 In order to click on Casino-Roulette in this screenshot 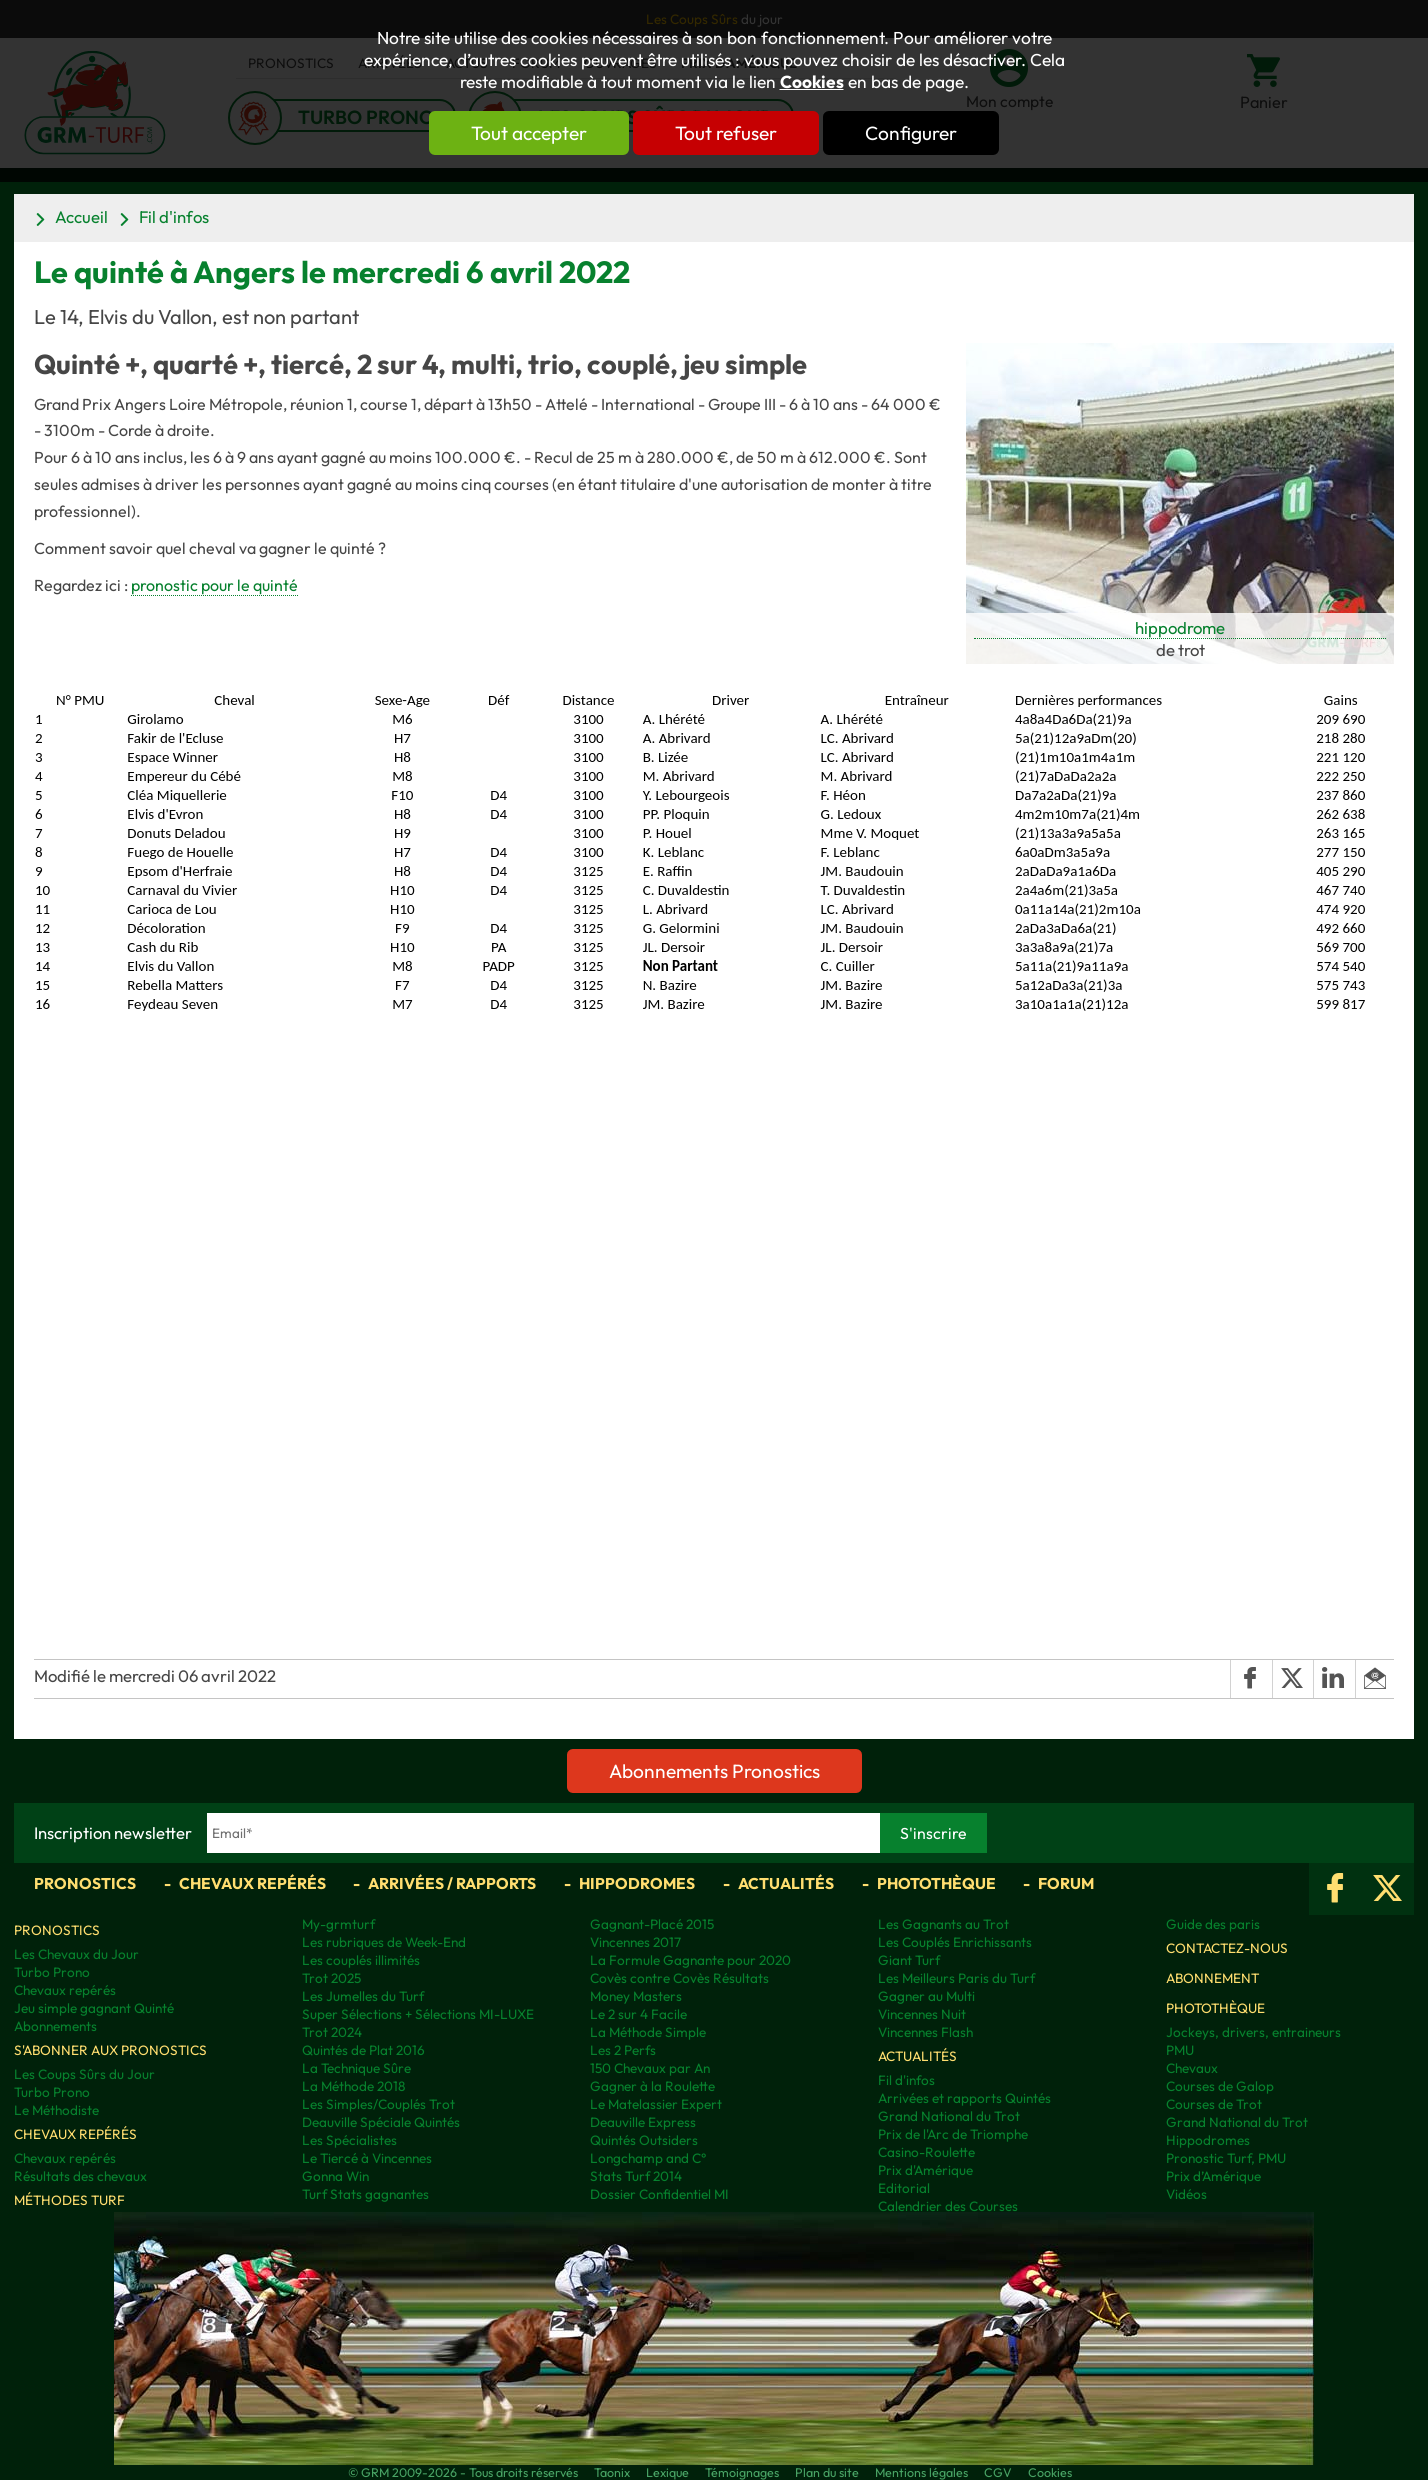, I will do `click(926, 2152)`.